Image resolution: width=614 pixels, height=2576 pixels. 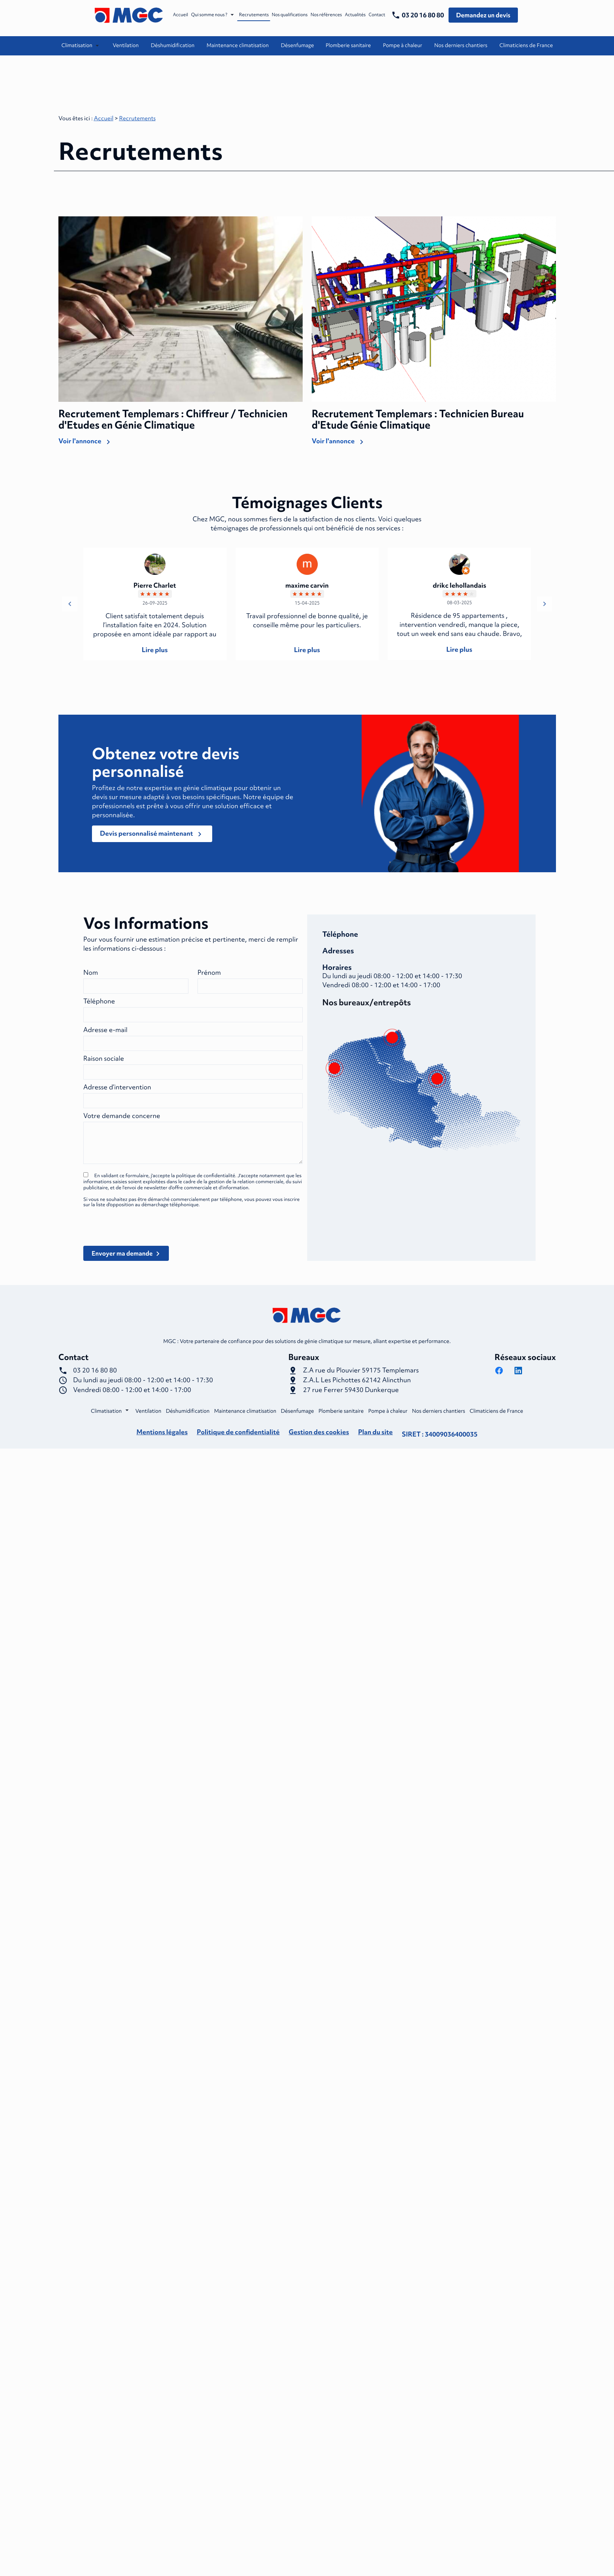 What do you see at coordinates (140, 1238) in the screenshot?
I see `[presentation]` at bounding box center [140, 1238].